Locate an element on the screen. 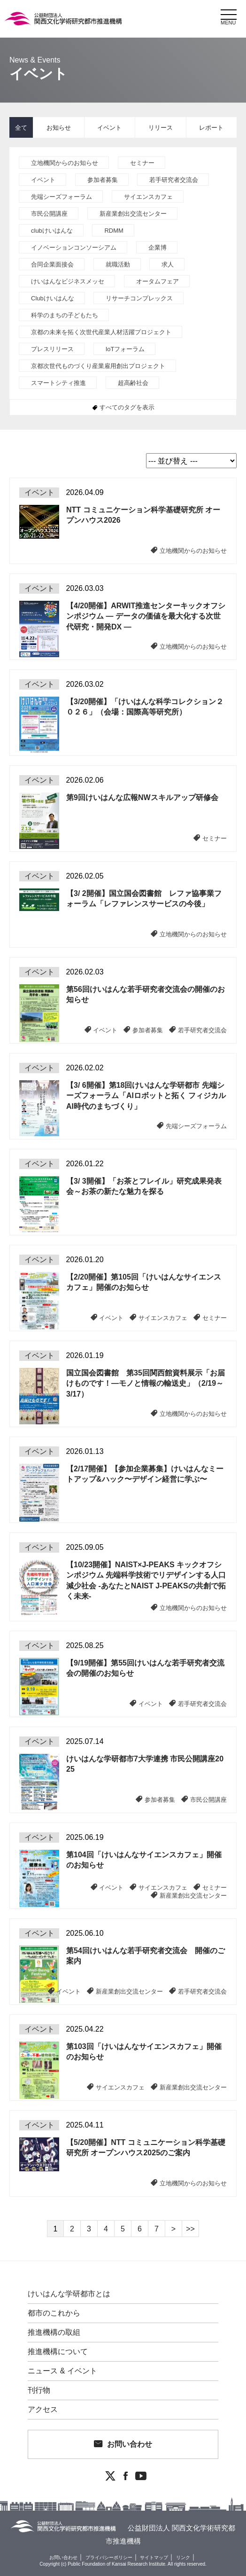 This screenshot has height=2576, width=246. リリース is located at coordinates (160, 127).